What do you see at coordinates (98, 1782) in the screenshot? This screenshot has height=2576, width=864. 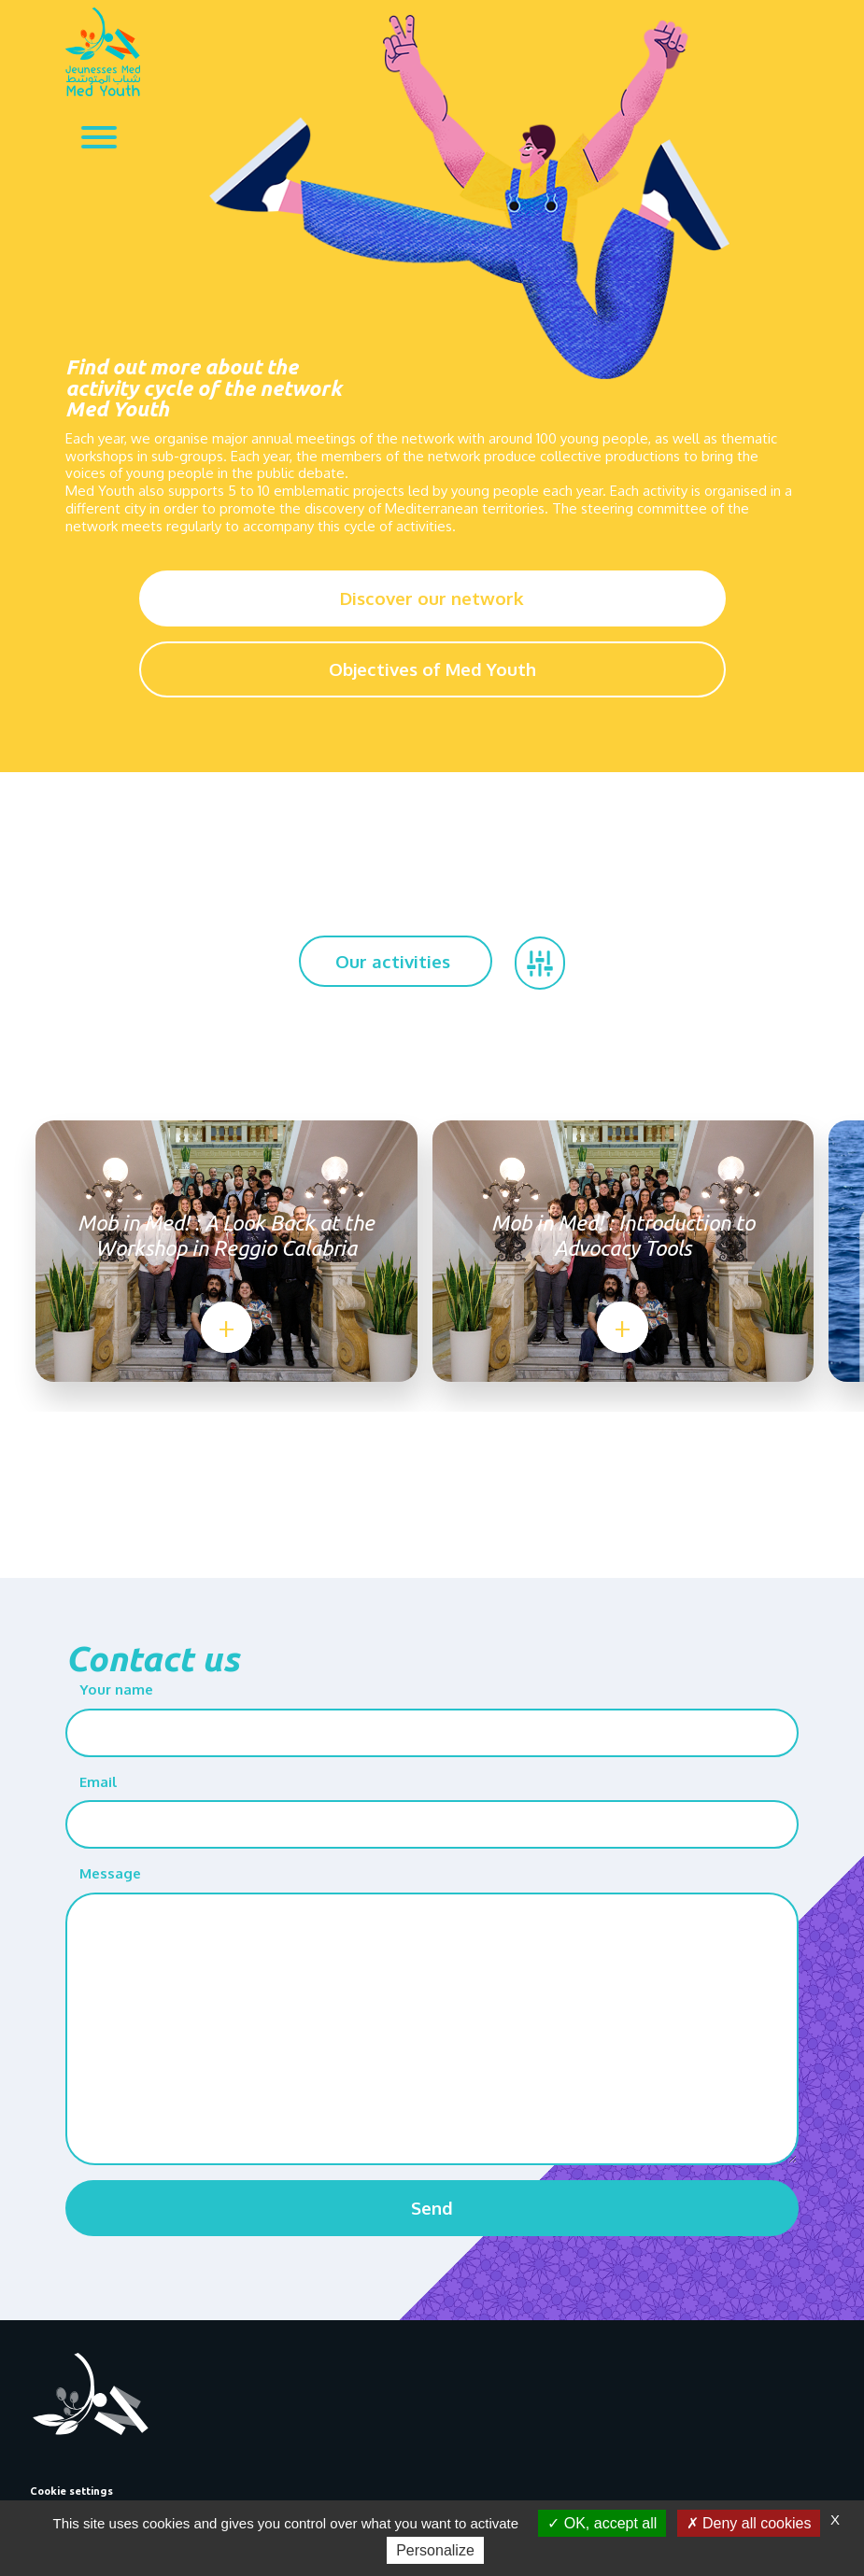 I see `Email` at bounding box center [98, 1782].